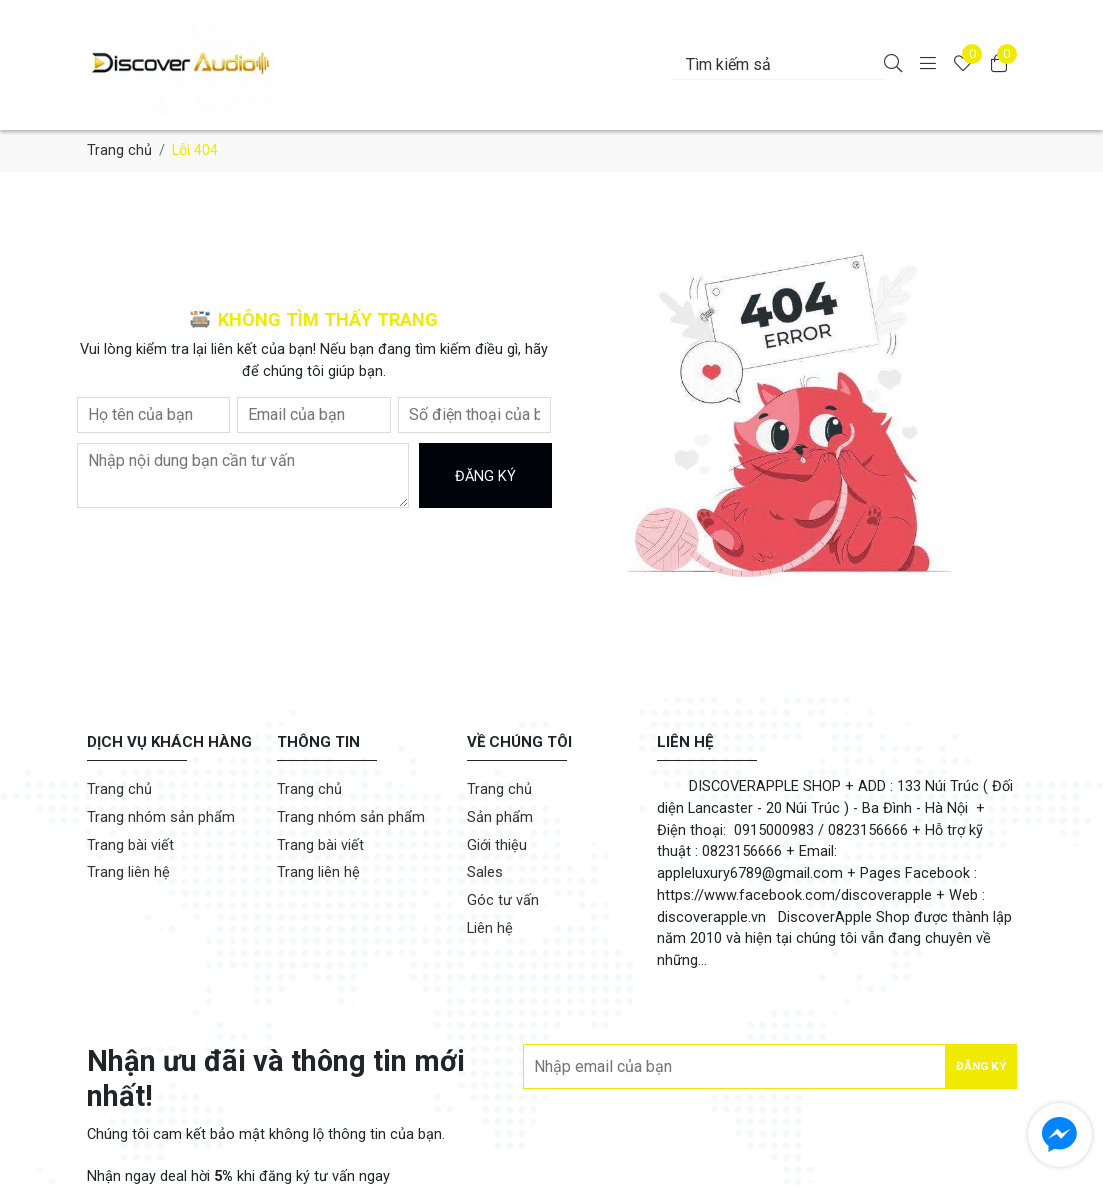 This screenshot has width=1103, height=1187. What do you see at coordinates (128, 872) in the screenshot?
I see `Trang liên hệ` at bounding box center [128, 872].